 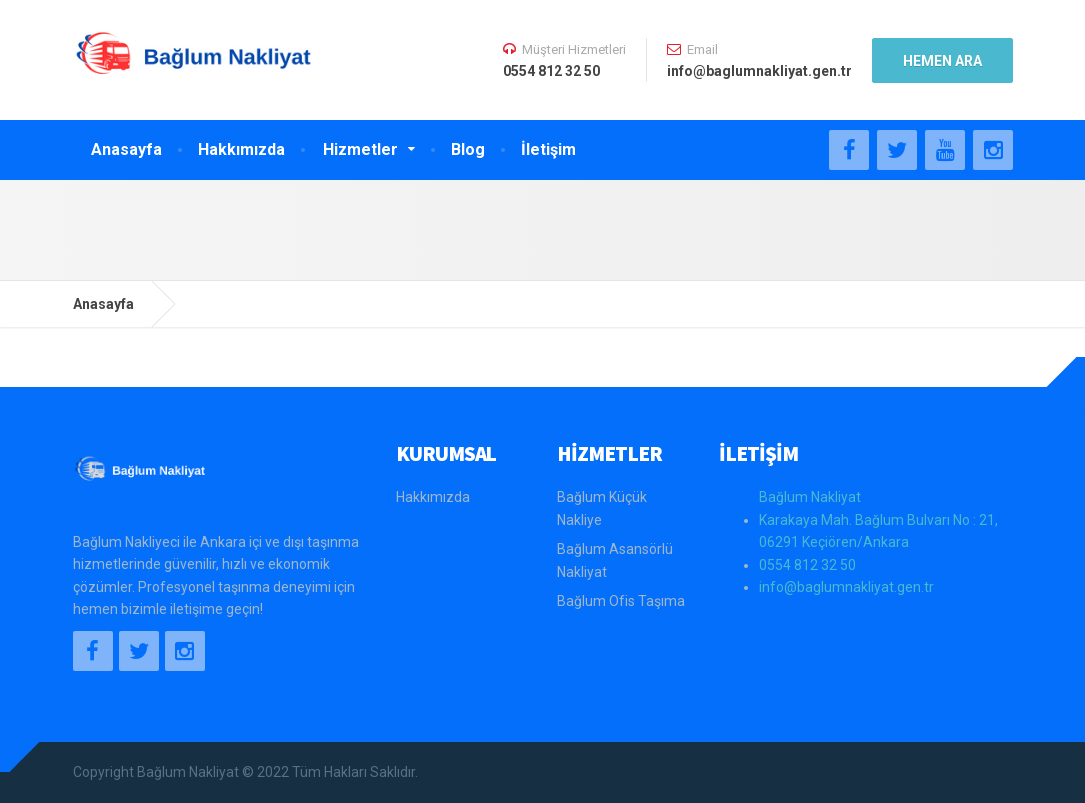 I want to click on info@baglumnakliyat.gen.tr, so click(x=846, y=587).